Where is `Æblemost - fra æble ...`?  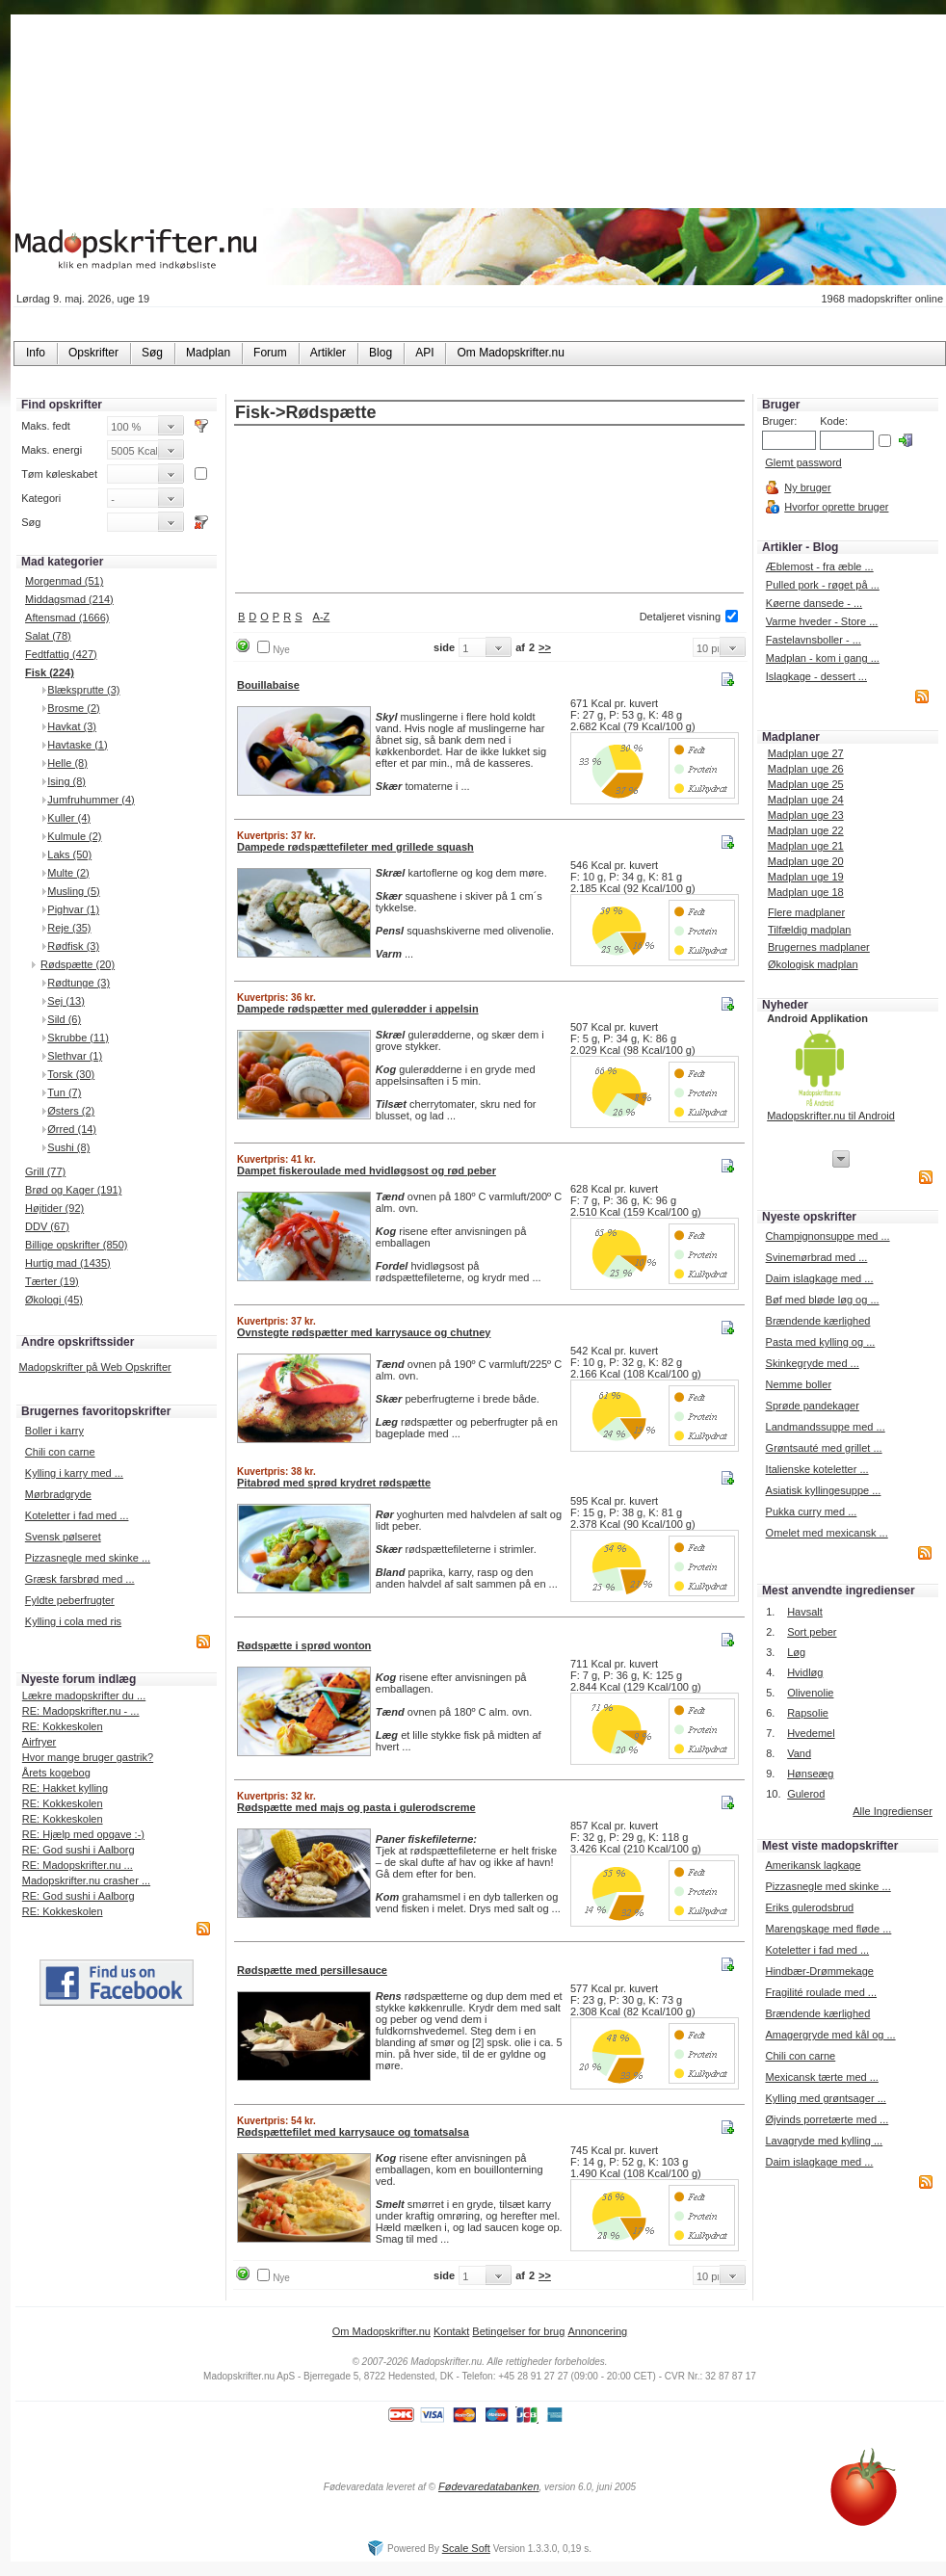
Æblemost - fra æble ... is located at coordinates (820, 566).